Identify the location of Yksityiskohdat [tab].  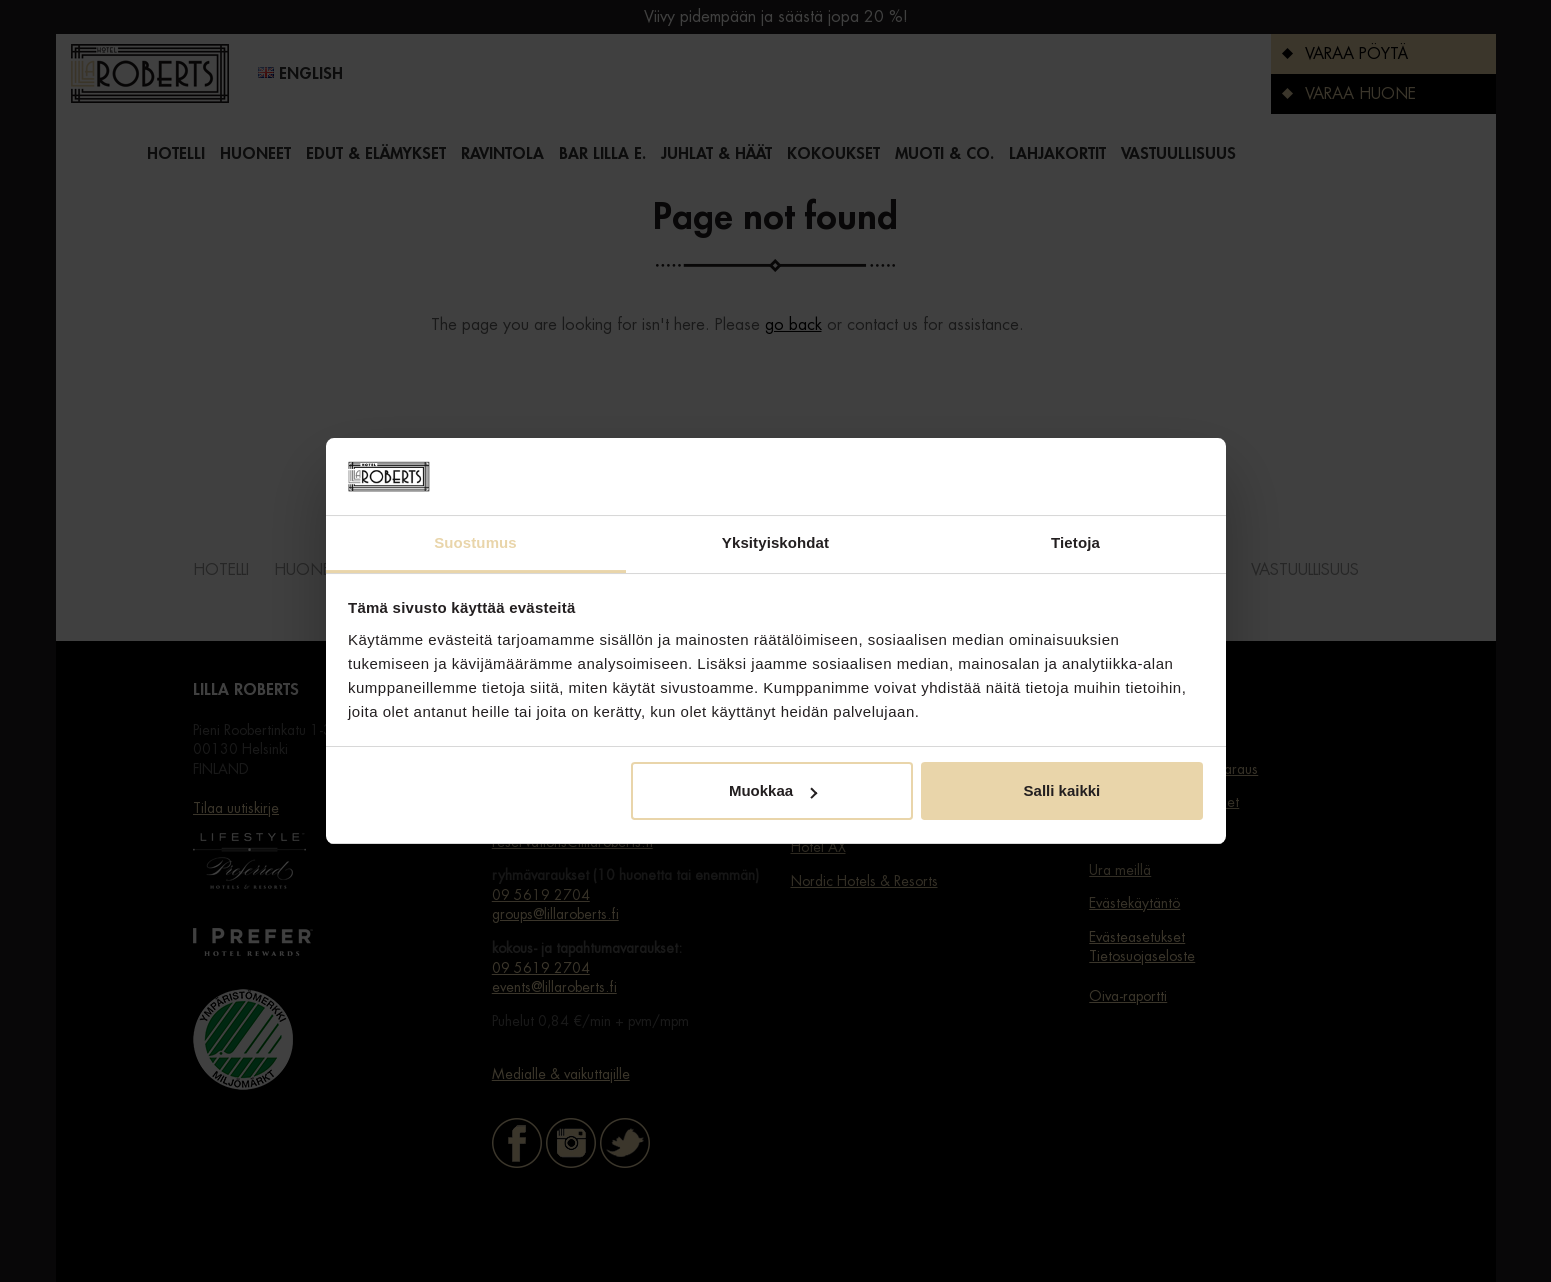
(775, 542).